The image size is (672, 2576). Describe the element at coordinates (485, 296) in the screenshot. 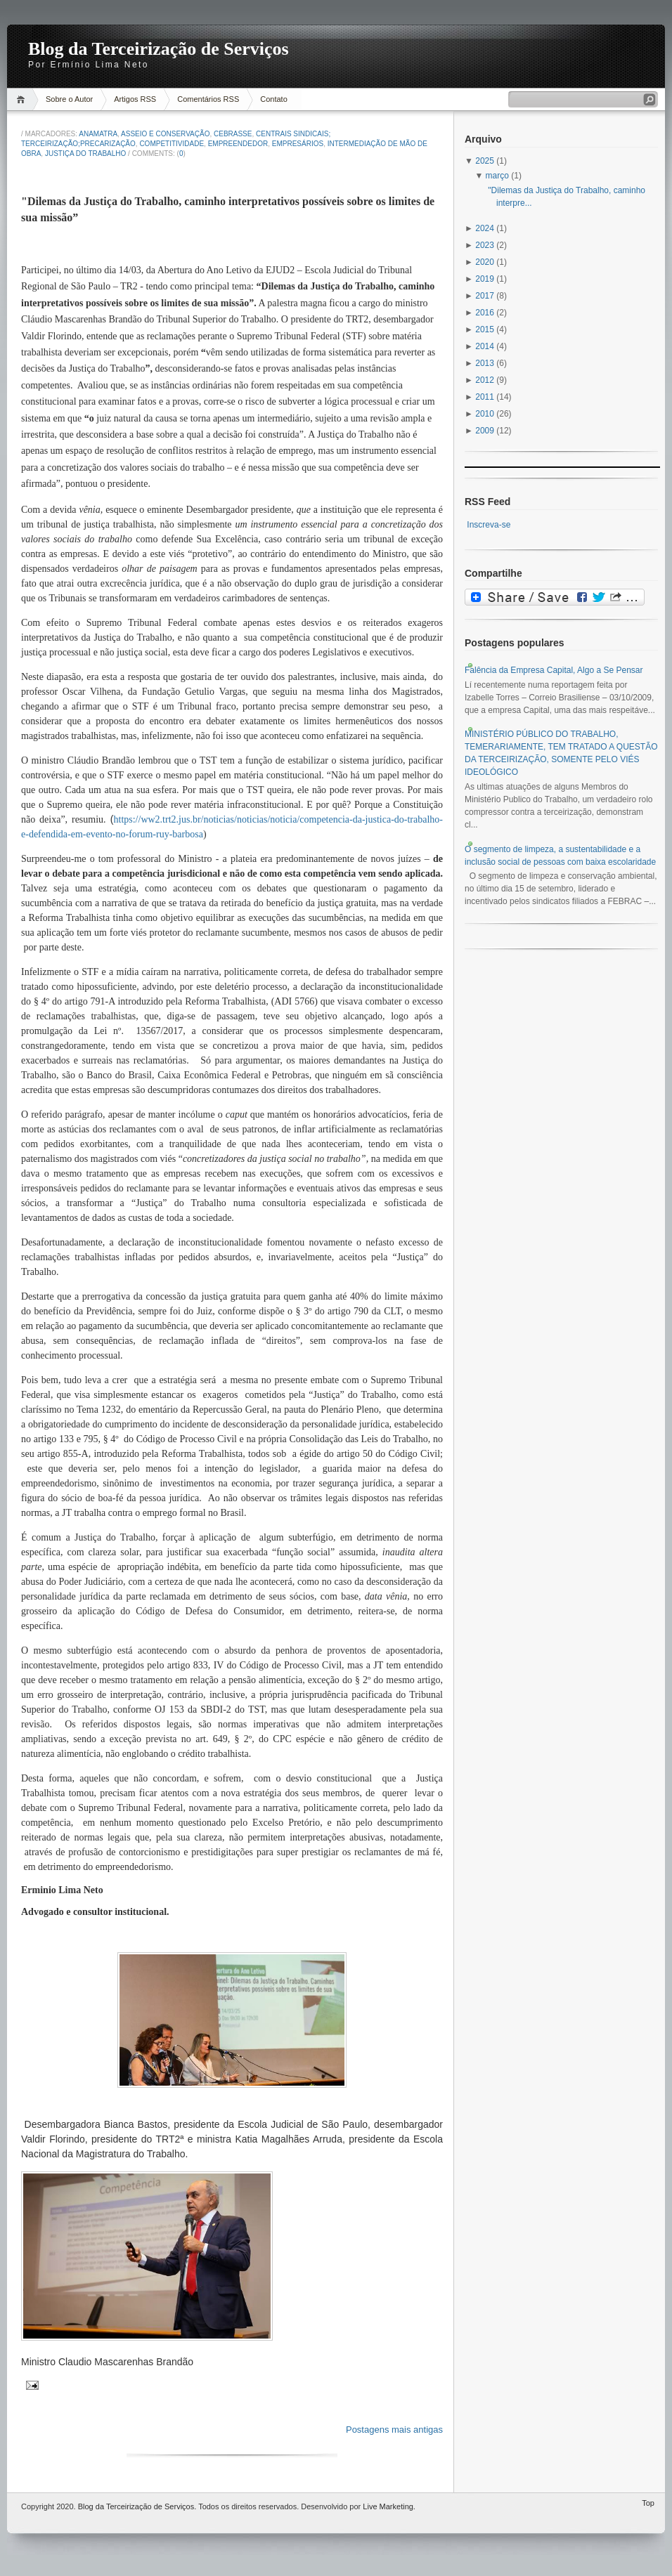

I see `2017` at that location.